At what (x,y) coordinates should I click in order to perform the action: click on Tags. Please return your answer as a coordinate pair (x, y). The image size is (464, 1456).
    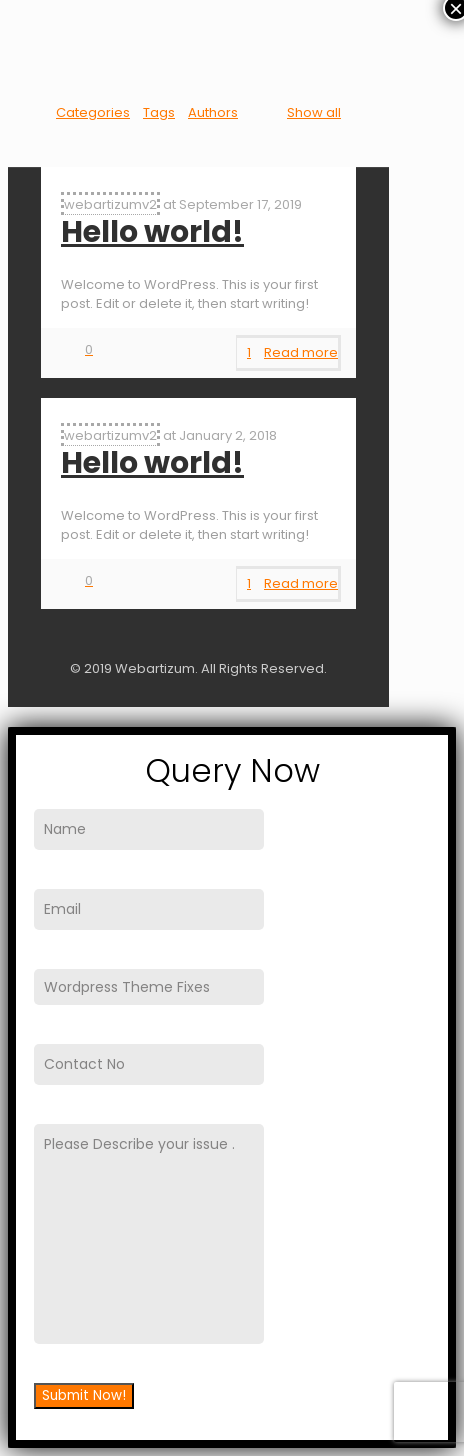
    Looking at the image, I should click on (159, 112).